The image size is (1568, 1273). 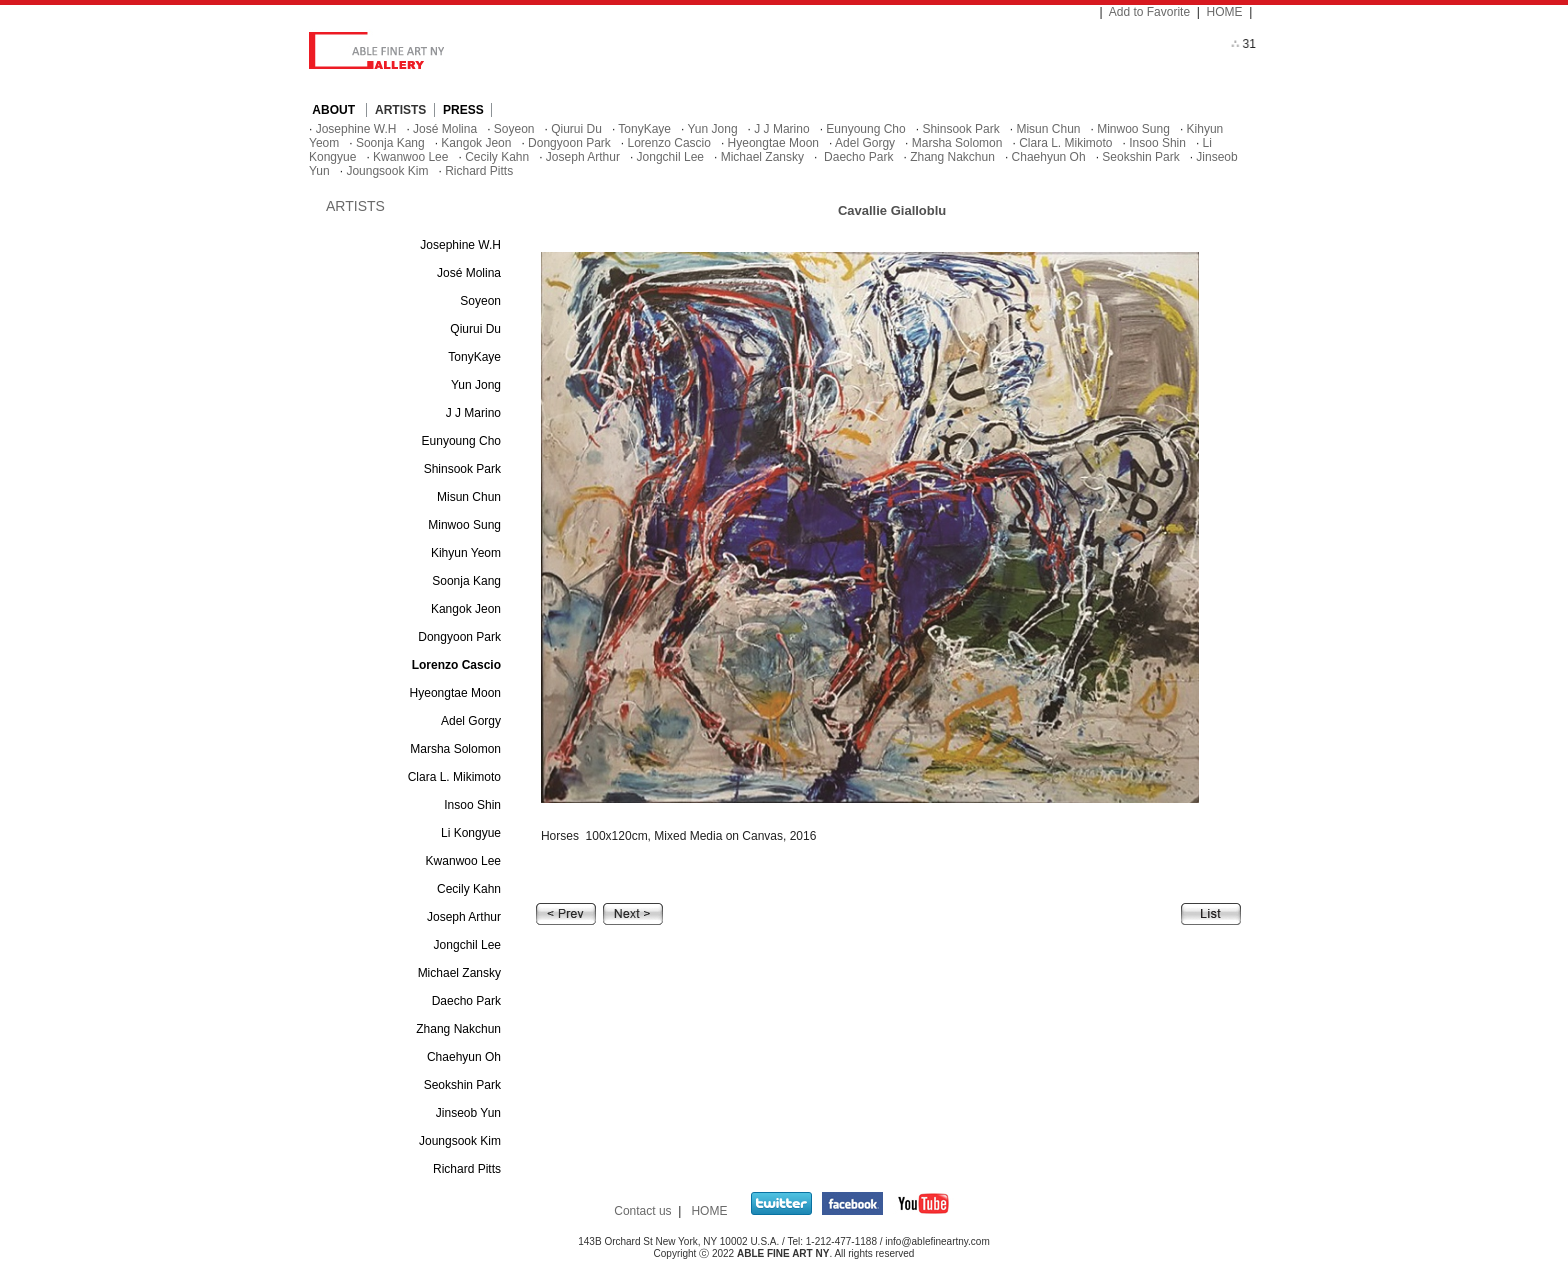 What do you see at coordinates (356, 129) in the screenshot?
I see `Josephine W.H` at bounding box center [356, 129].